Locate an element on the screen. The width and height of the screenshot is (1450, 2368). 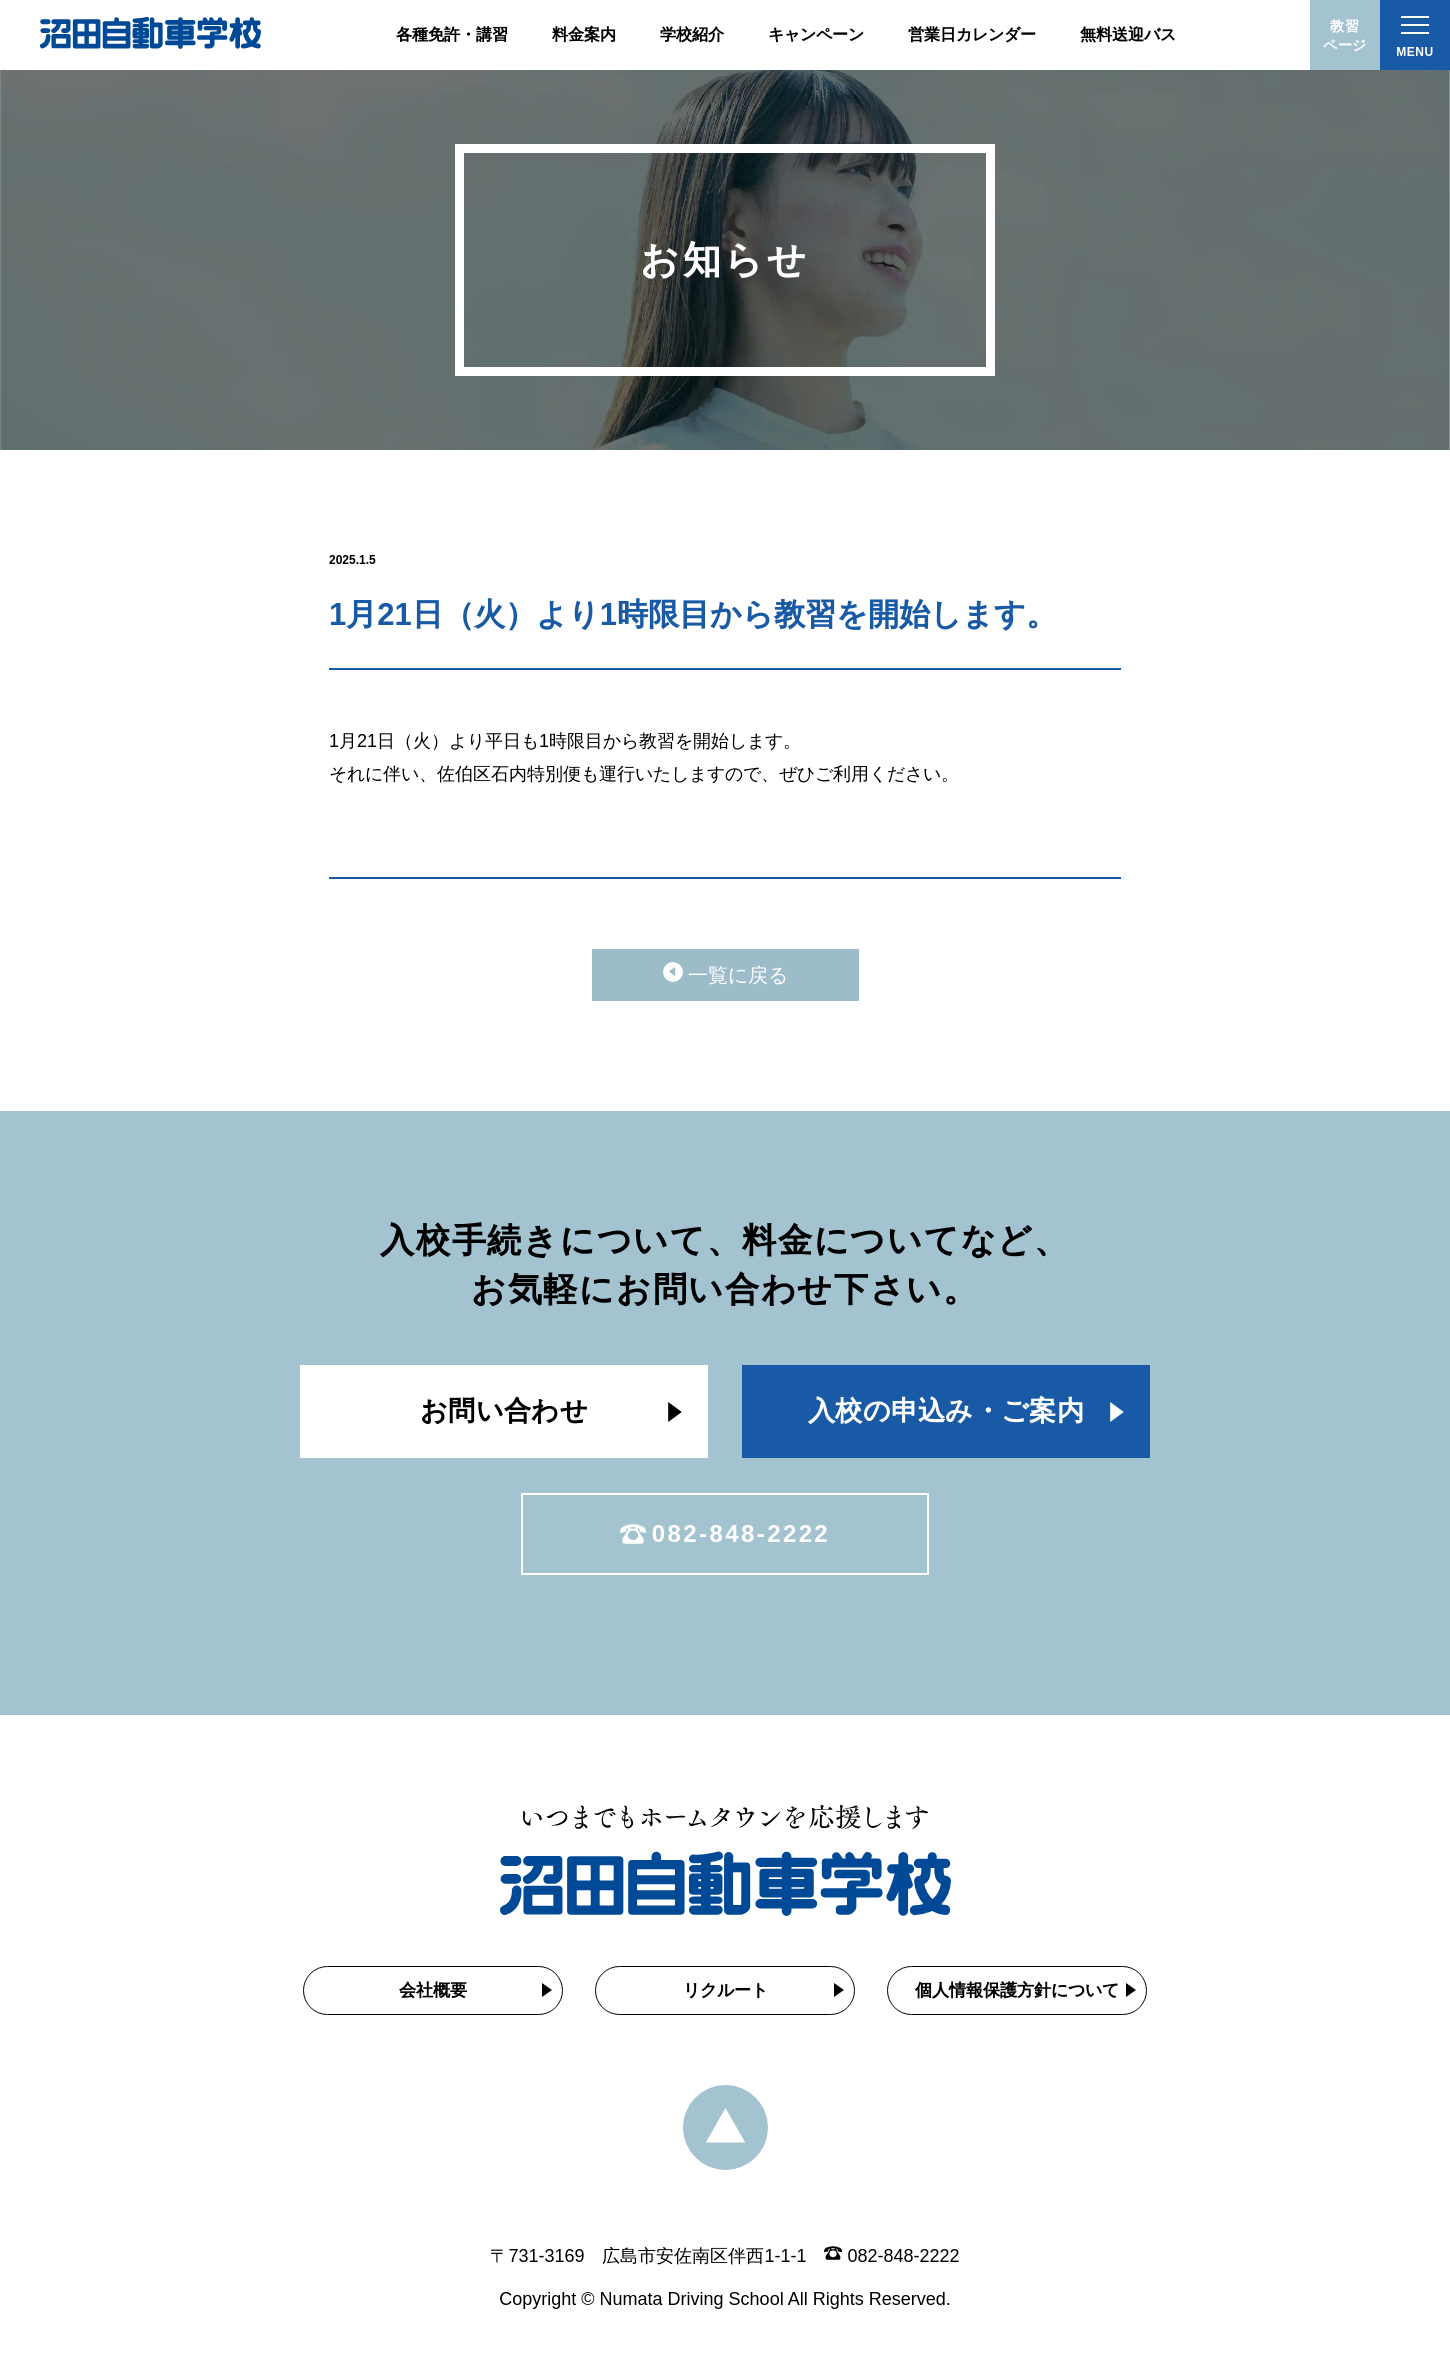
料金案内 is located at coordinates (584, 34).